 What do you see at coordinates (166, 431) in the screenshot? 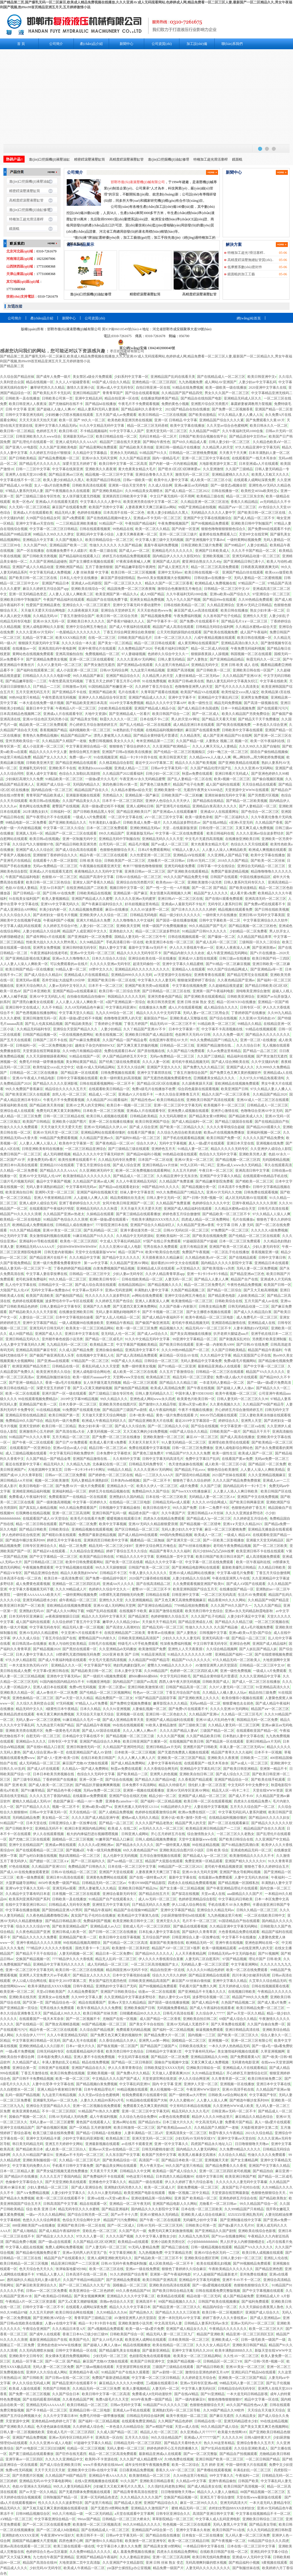
I see `亚洲天堂无码一区二区三区` at bounding box center [166, 431].